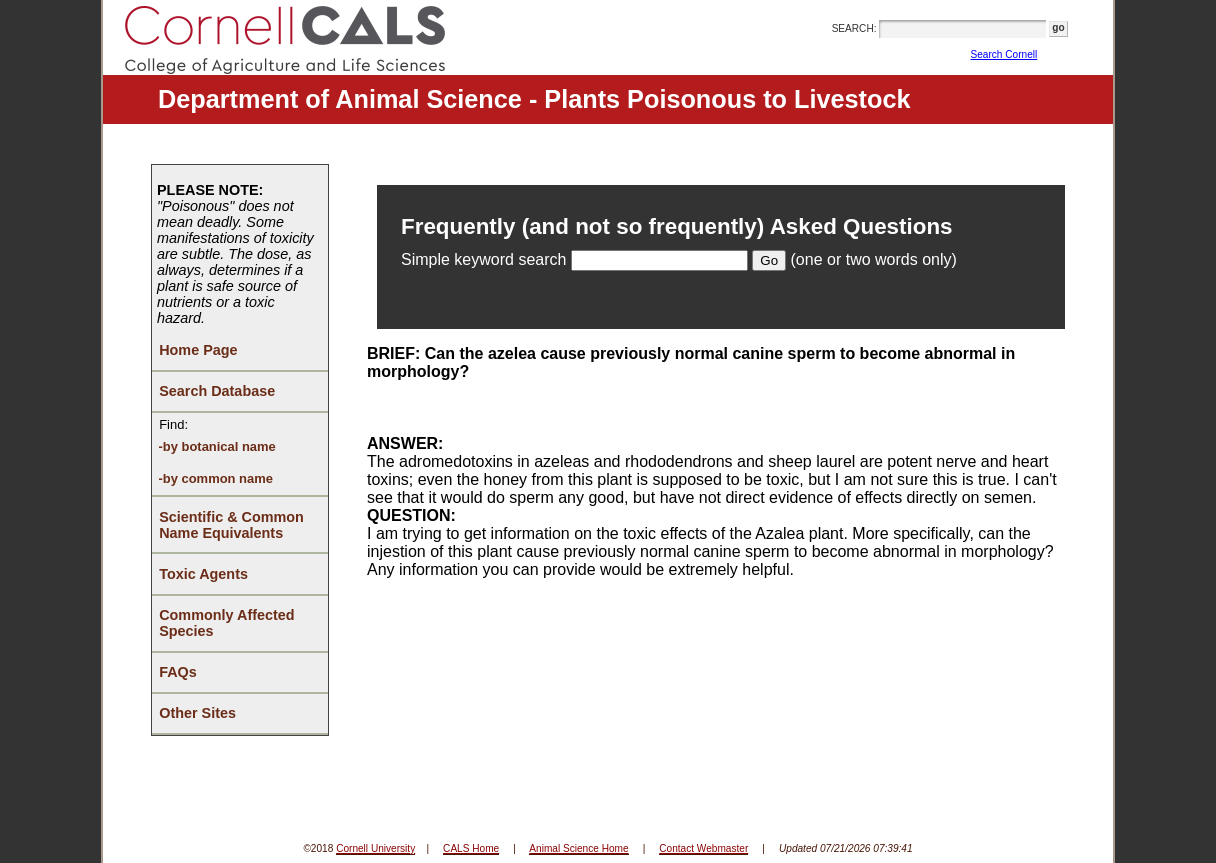 The height and width of the screenshot is (863, 1216). I want to click on CALS Home, so click(471, 848).